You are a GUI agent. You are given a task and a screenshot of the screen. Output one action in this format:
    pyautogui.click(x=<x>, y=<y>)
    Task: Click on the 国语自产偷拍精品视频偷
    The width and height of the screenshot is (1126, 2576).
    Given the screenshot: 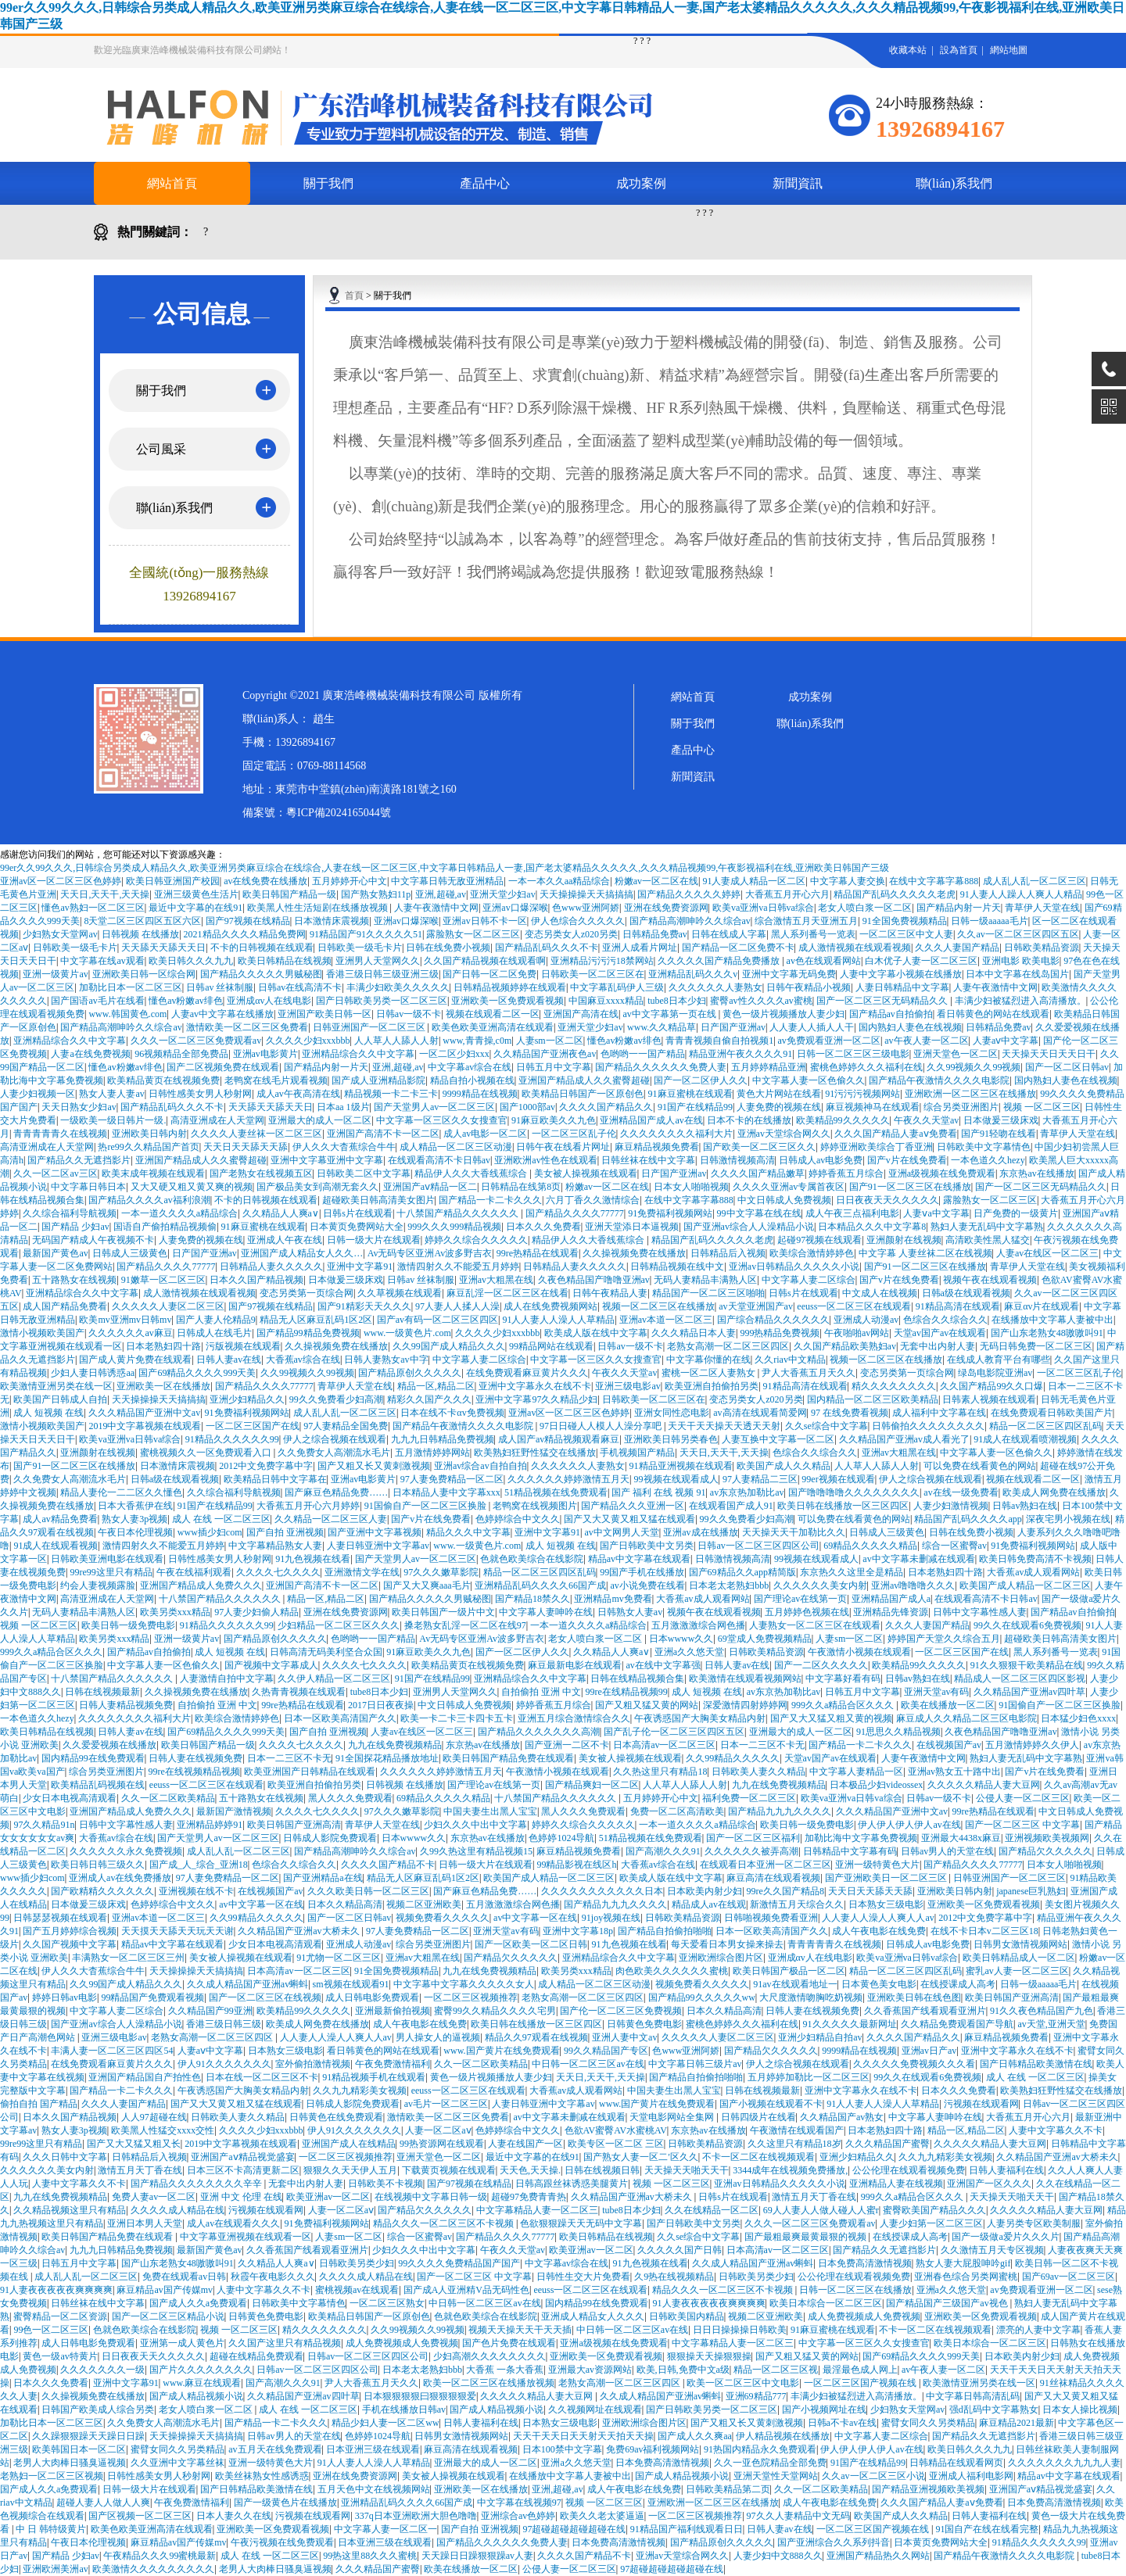 What is the action you would take?
    pyautogui.click(x=165, y=1226)
    